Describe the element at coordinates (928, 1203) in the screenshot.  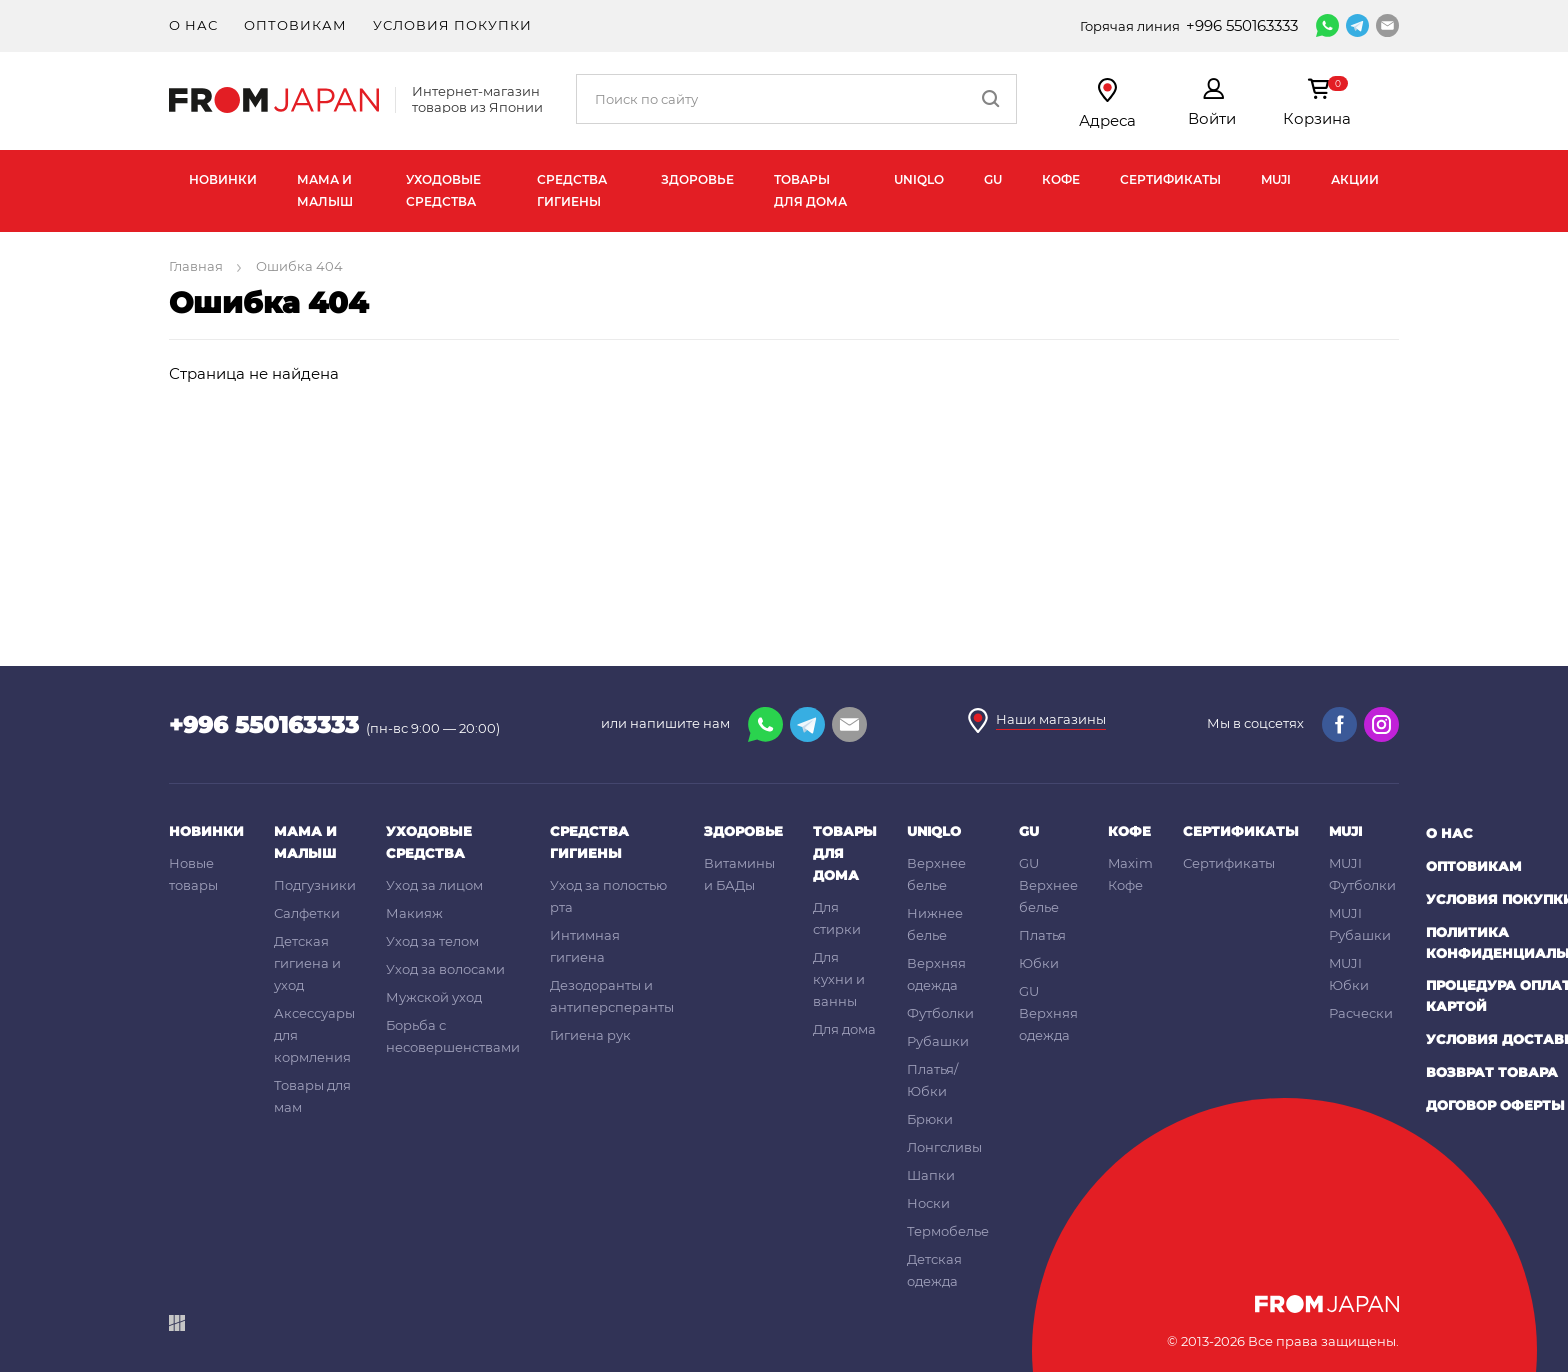
I see `Носки` at that location.